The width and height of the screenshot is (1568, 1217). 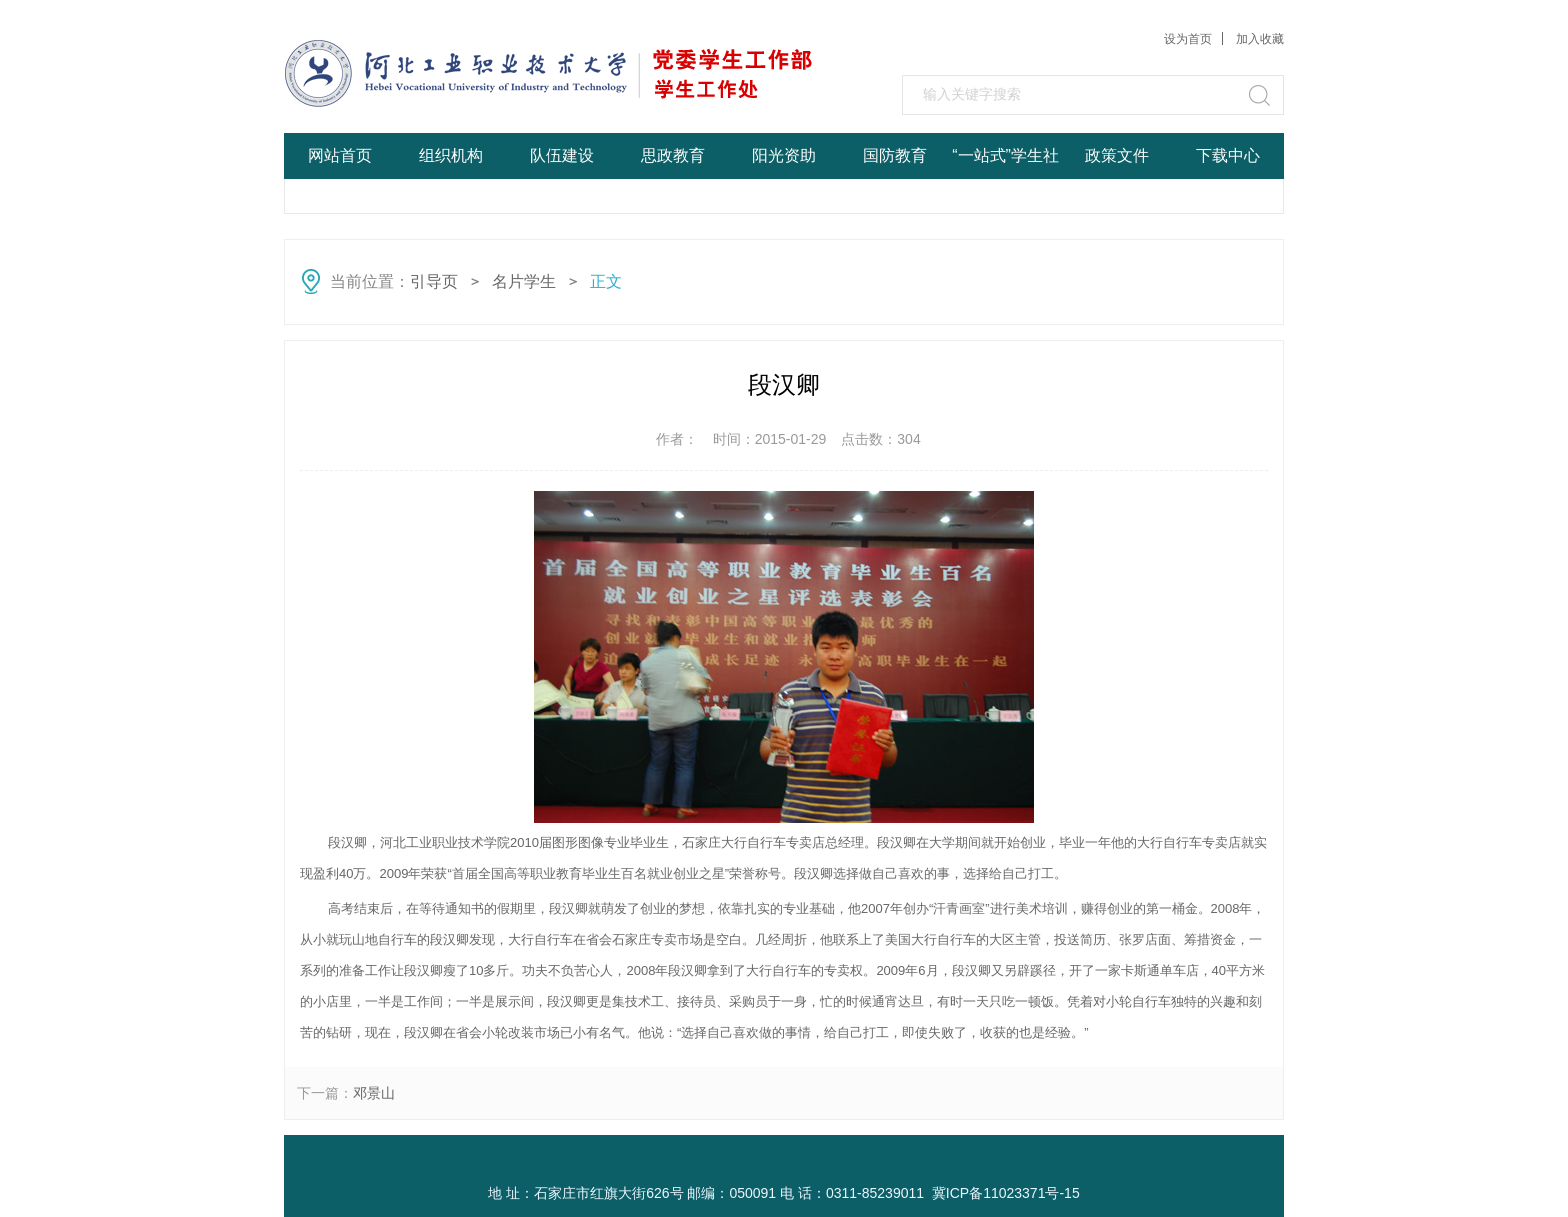 What do you see at coordinates (451, 155) in the screenshot?
I see `组织机构` at bounding box center [451, 155].